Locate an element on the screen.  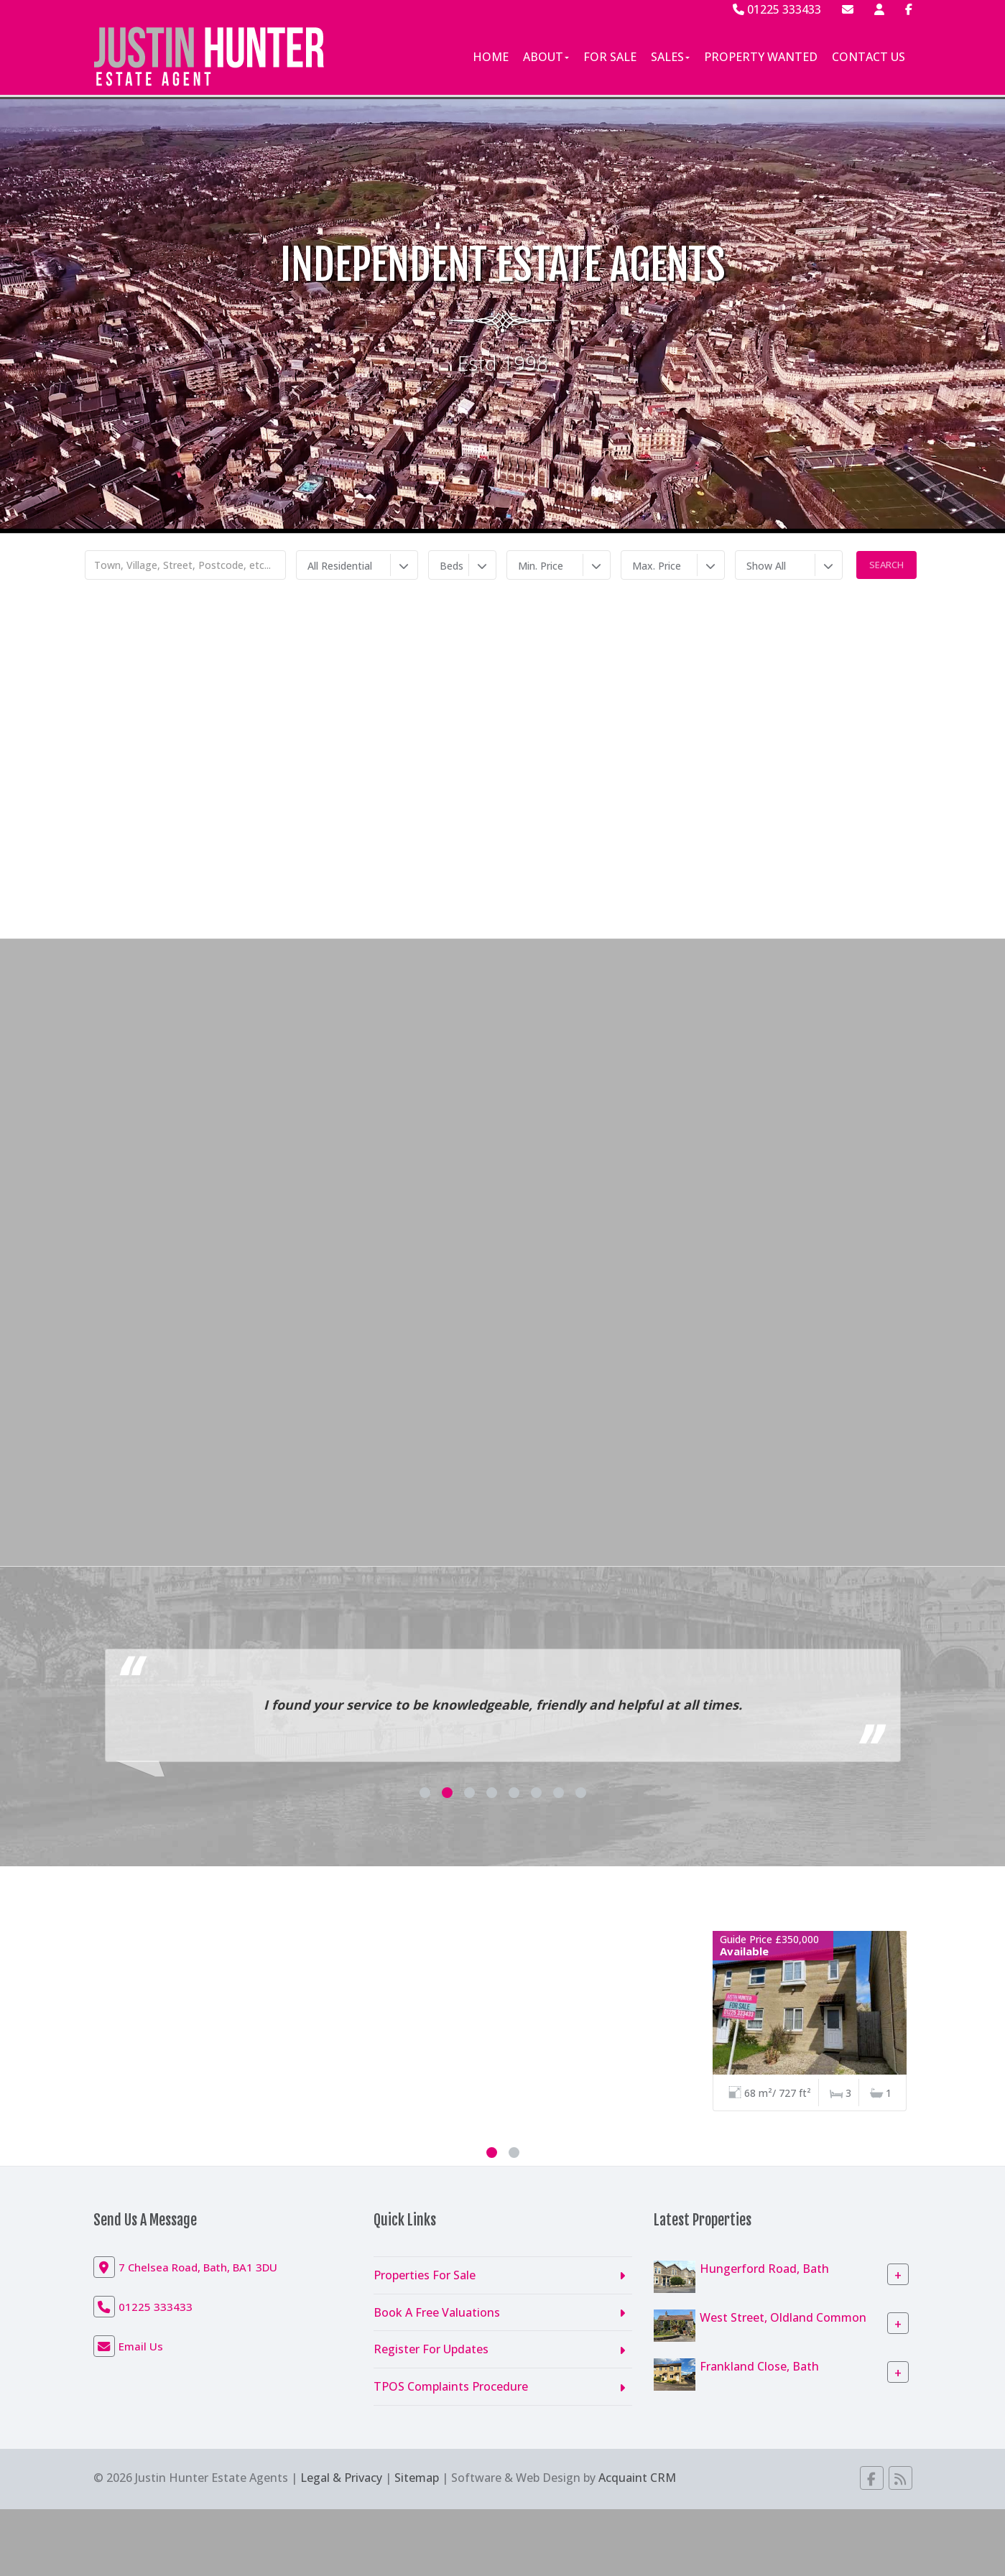
Contact Us is located at coordinates (868, 57).